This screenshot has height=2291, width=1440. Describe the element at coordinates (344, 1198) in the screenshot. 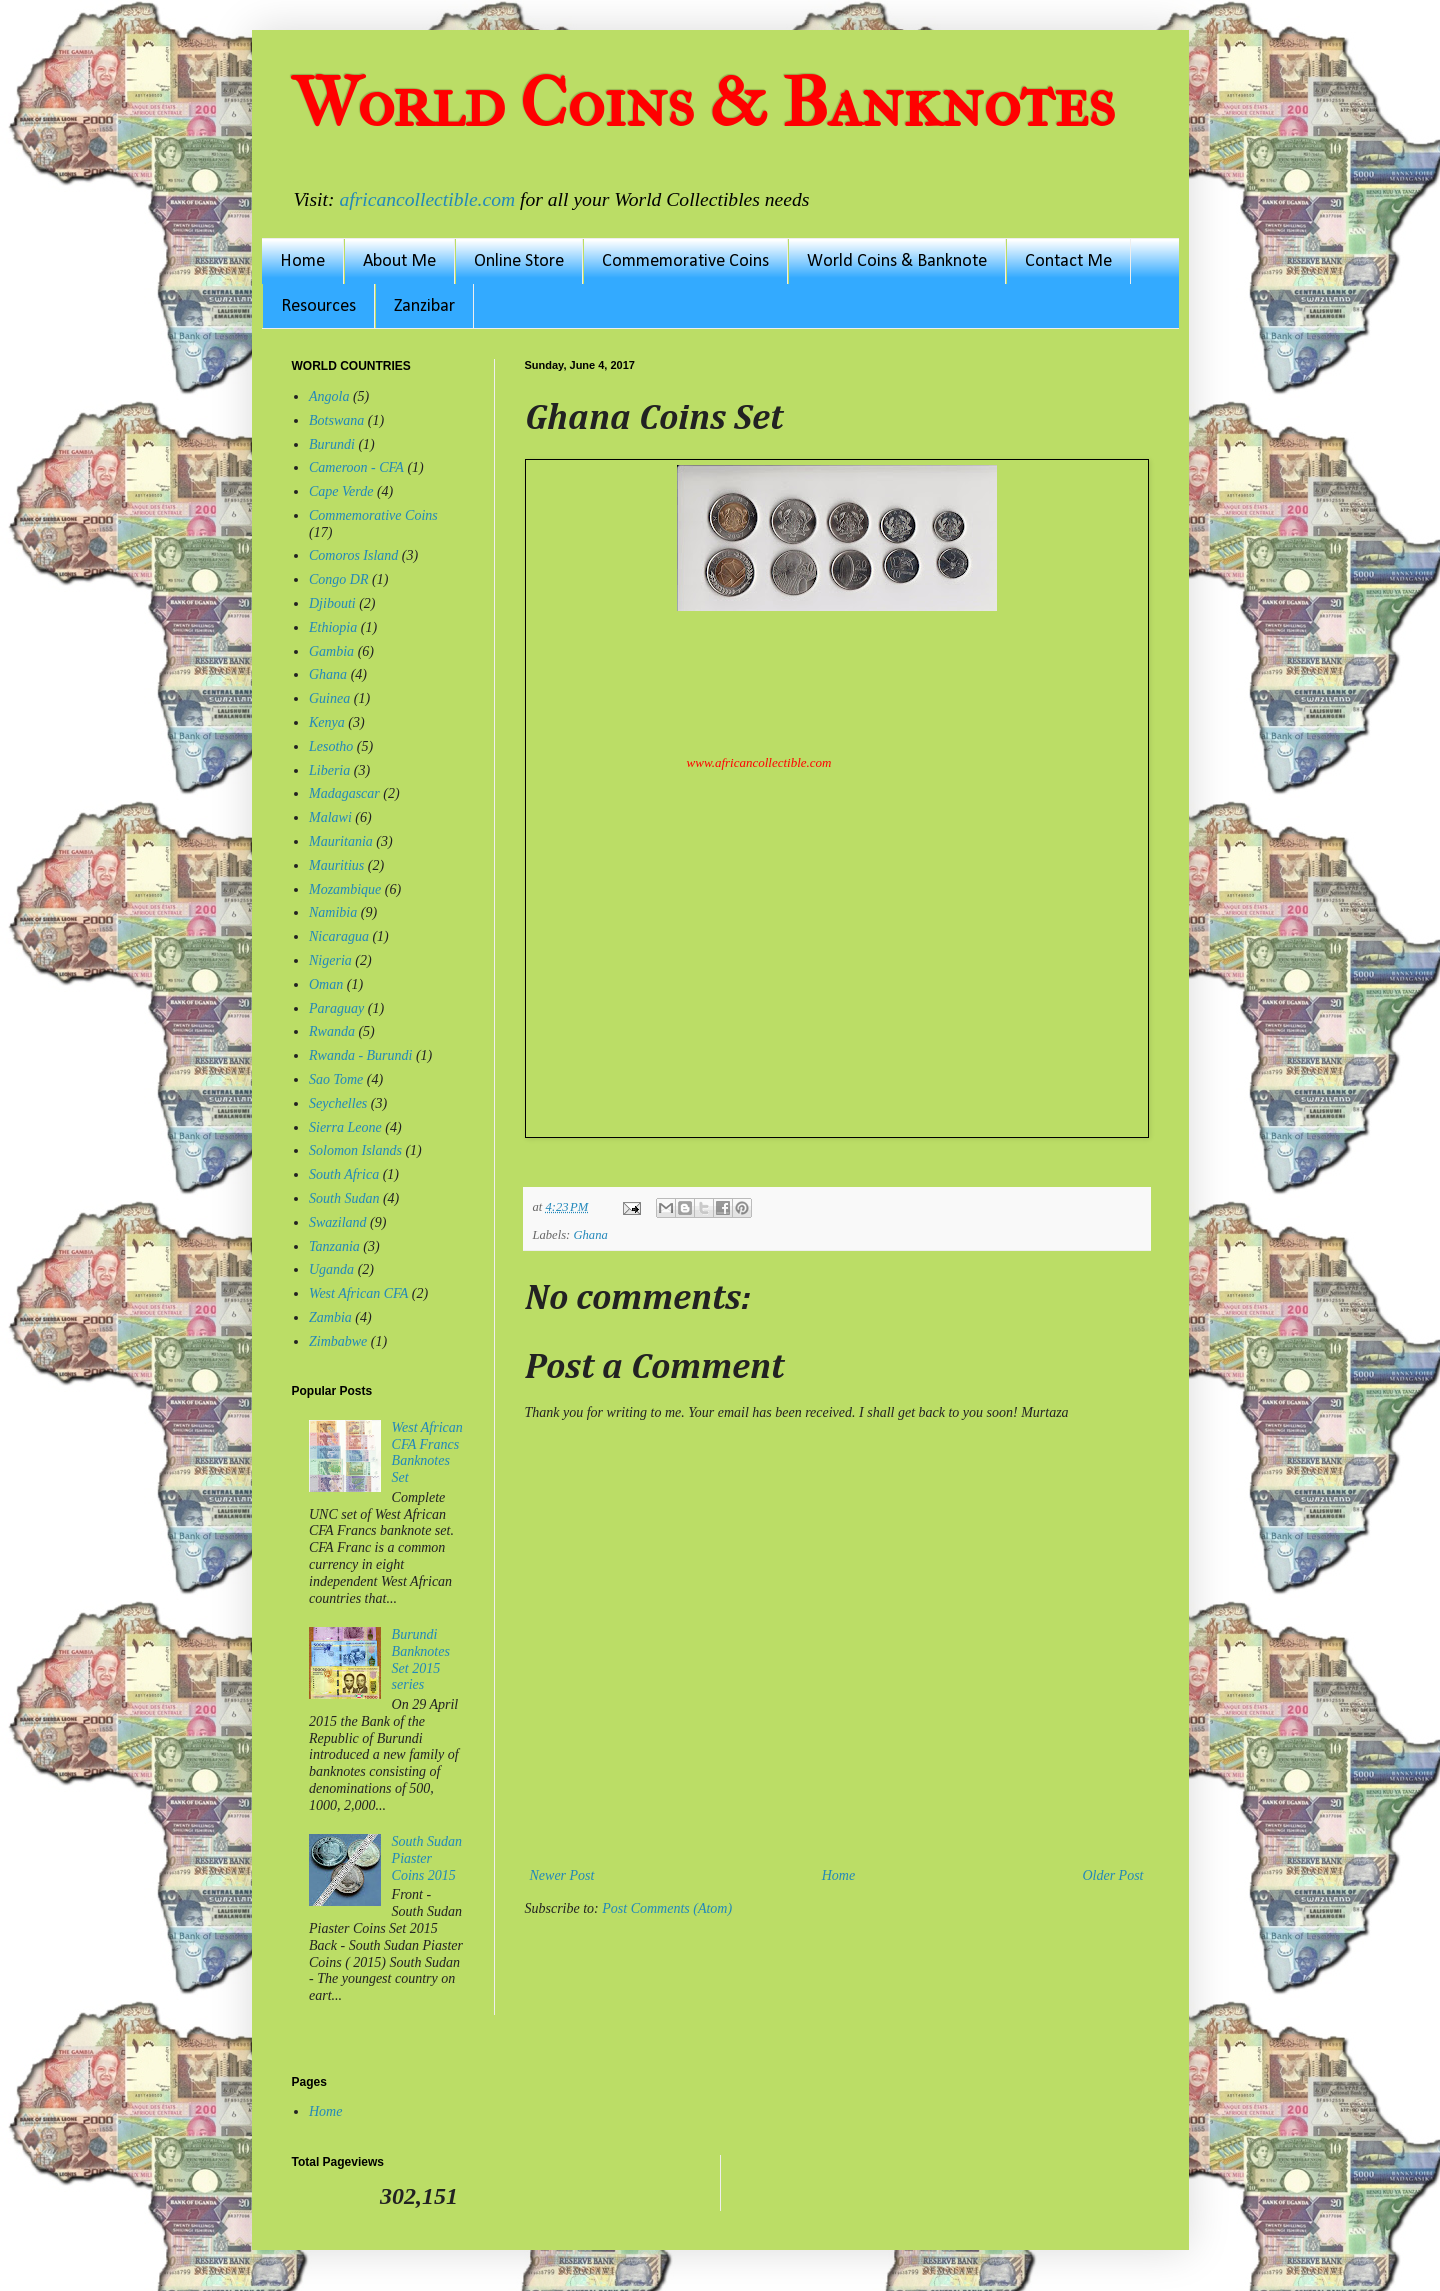

I see `South Sudan` at that location.